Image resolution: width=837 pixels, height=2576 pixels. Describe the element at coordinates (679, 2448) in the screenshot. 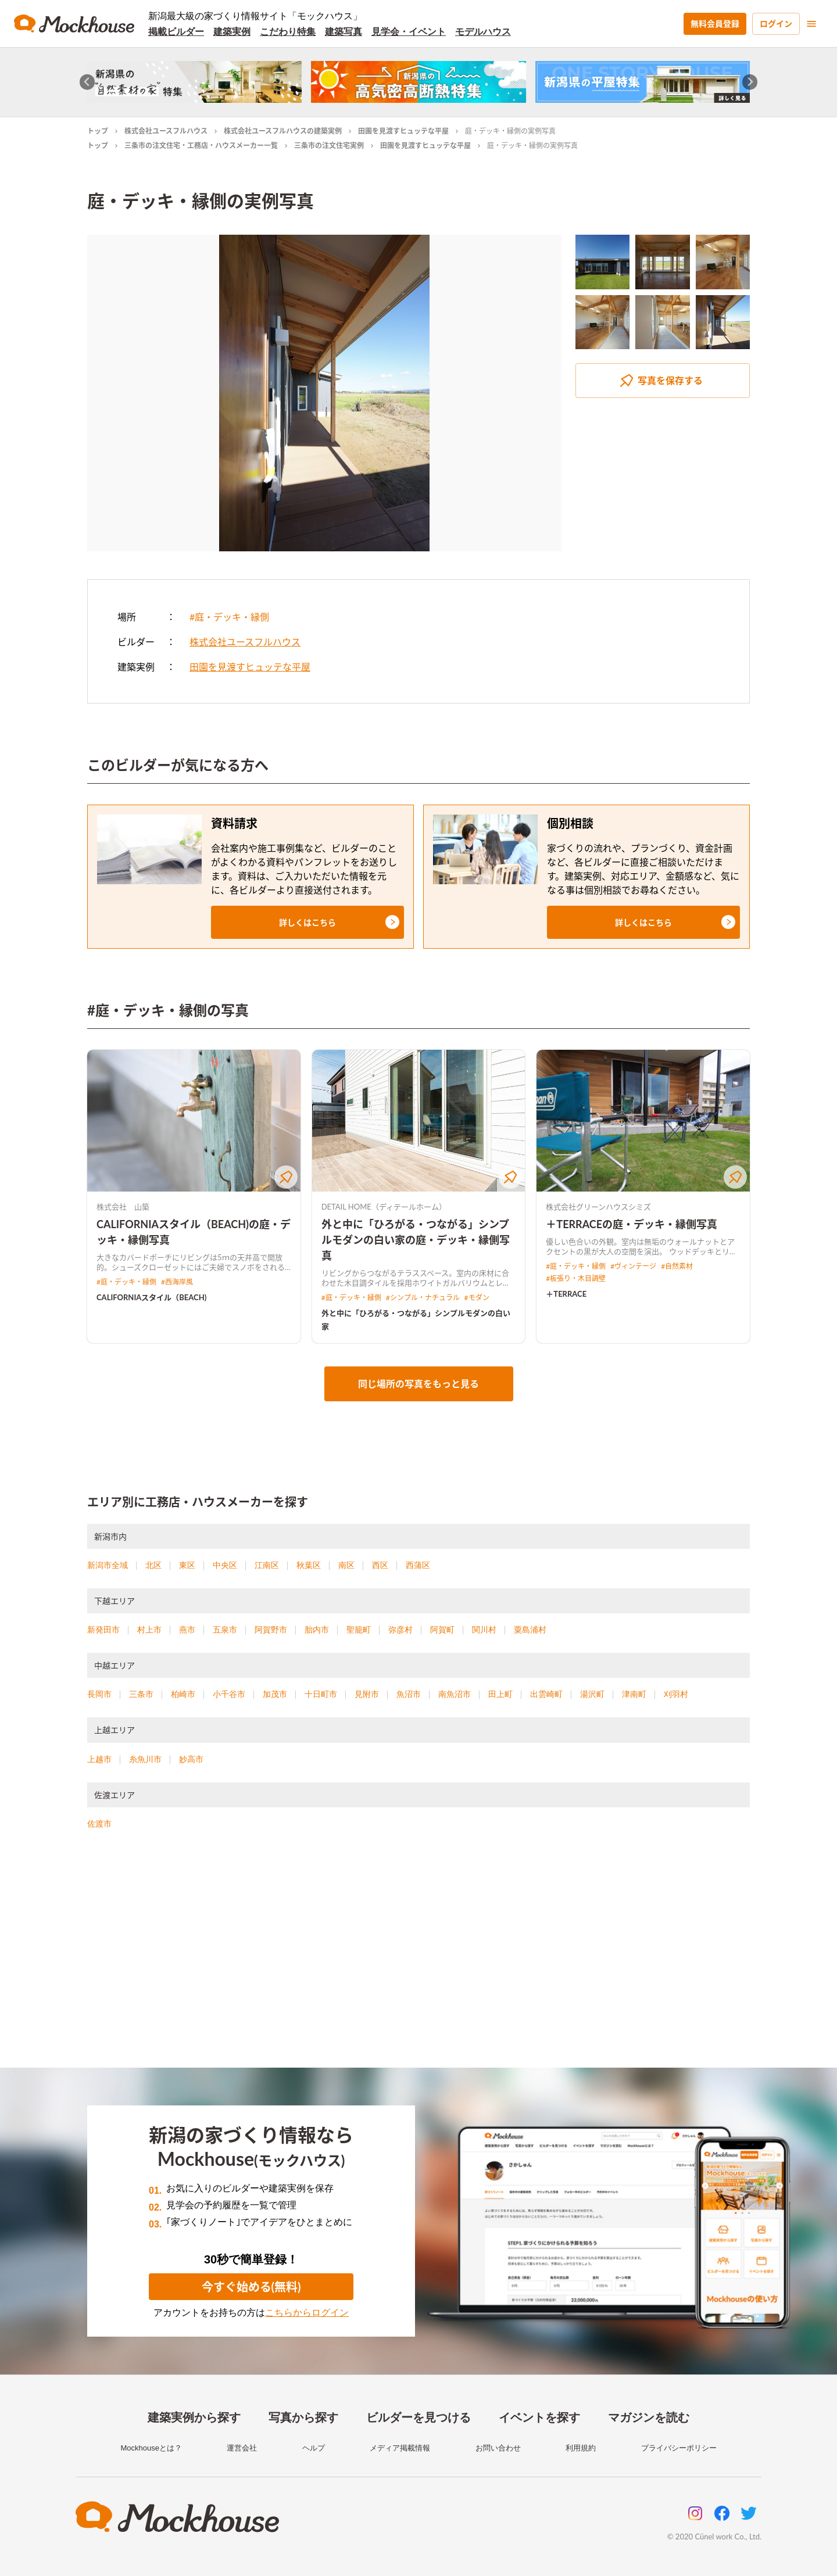

I see `プライバシーポリシー` at that location.